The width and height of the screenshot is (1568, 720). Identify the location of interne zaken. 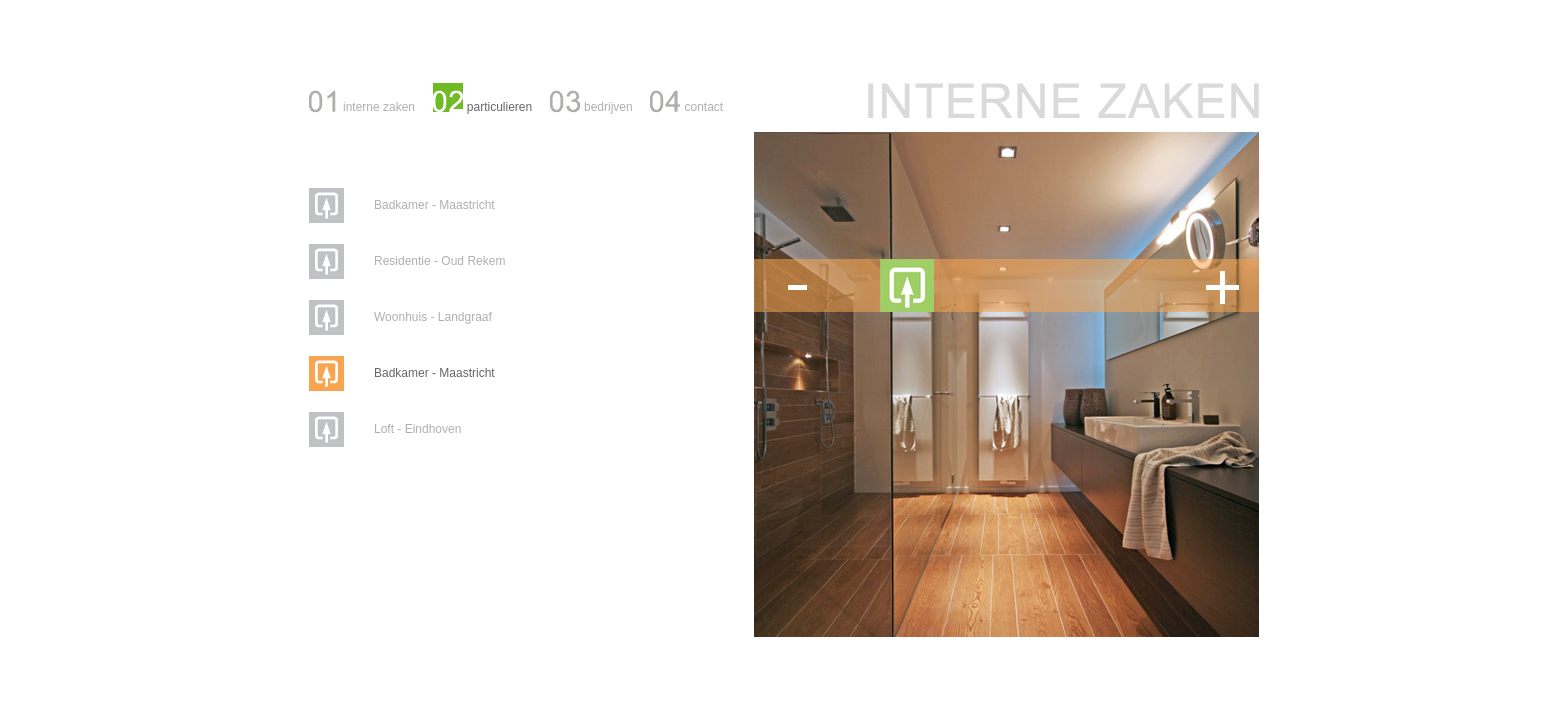
(379, 107).